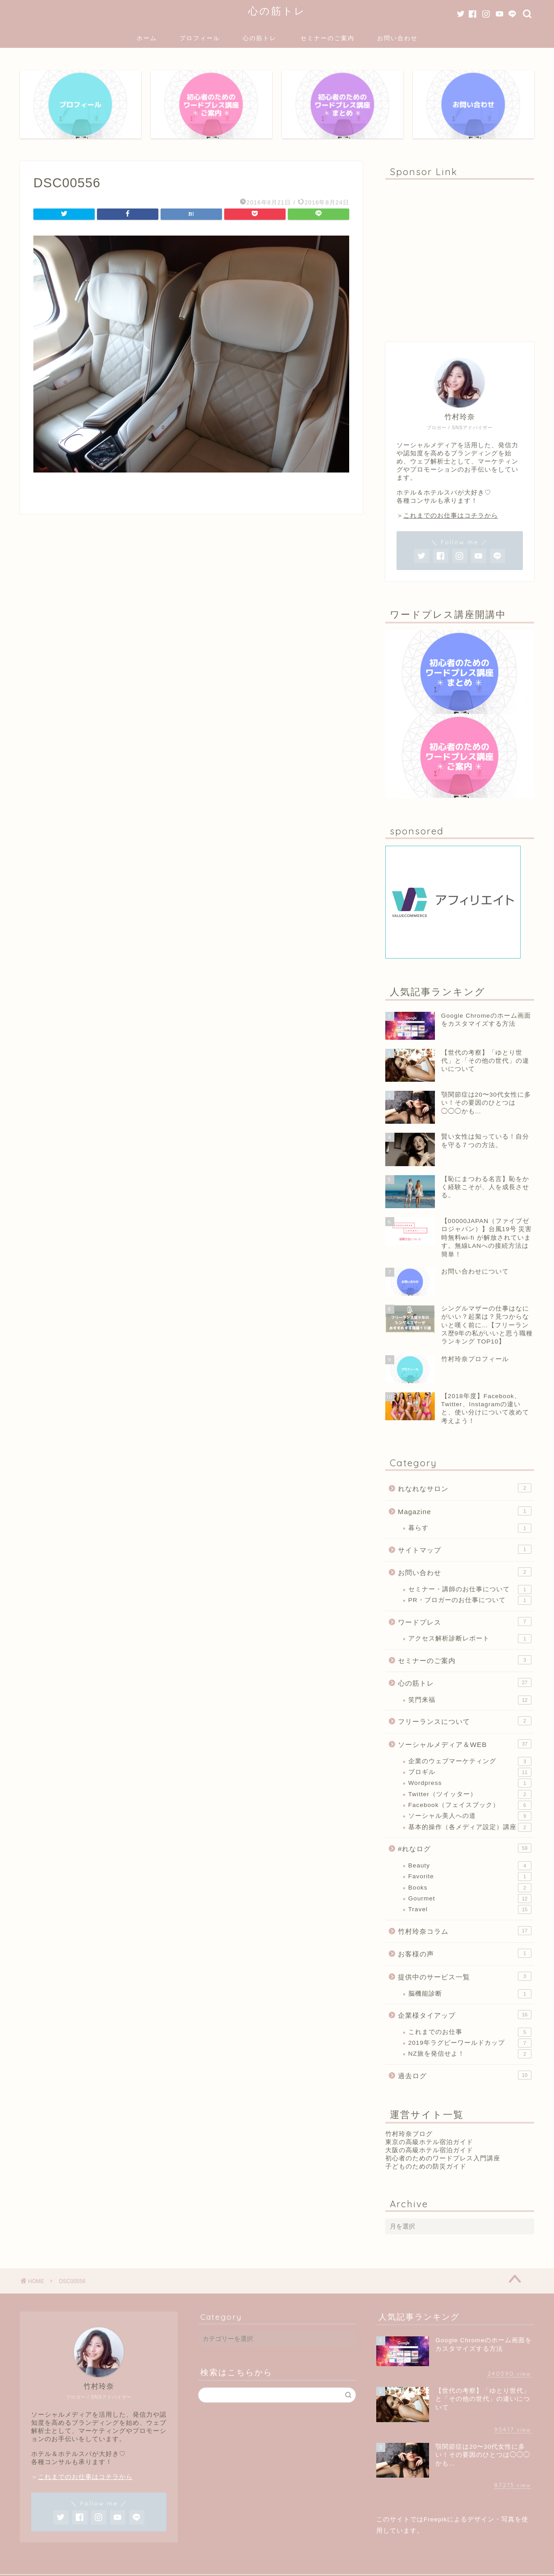  What do you see at coordinates (464, 1743) in the screenshot?
I see `ソーシャルメディア＆WEB` at bounding box center [464, 1743].